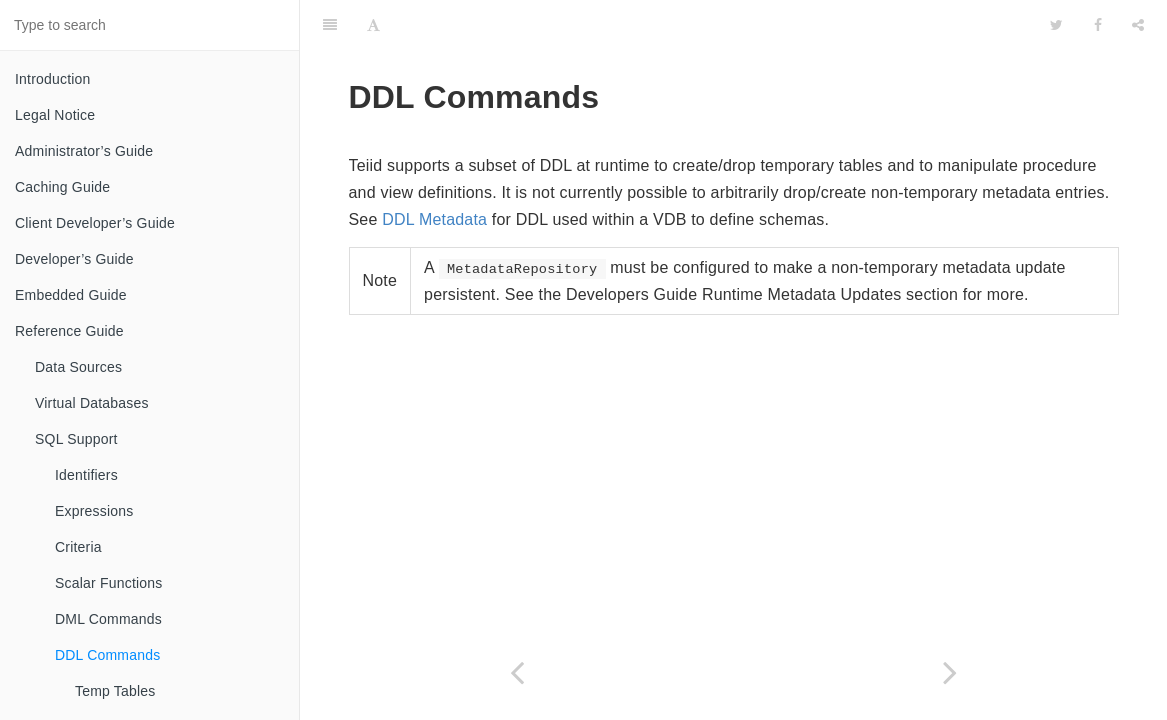 Image resolution: width=1167 pixels, height=720 pixels. I want to click on [Next page: Temp Tables], so click(951, 672).